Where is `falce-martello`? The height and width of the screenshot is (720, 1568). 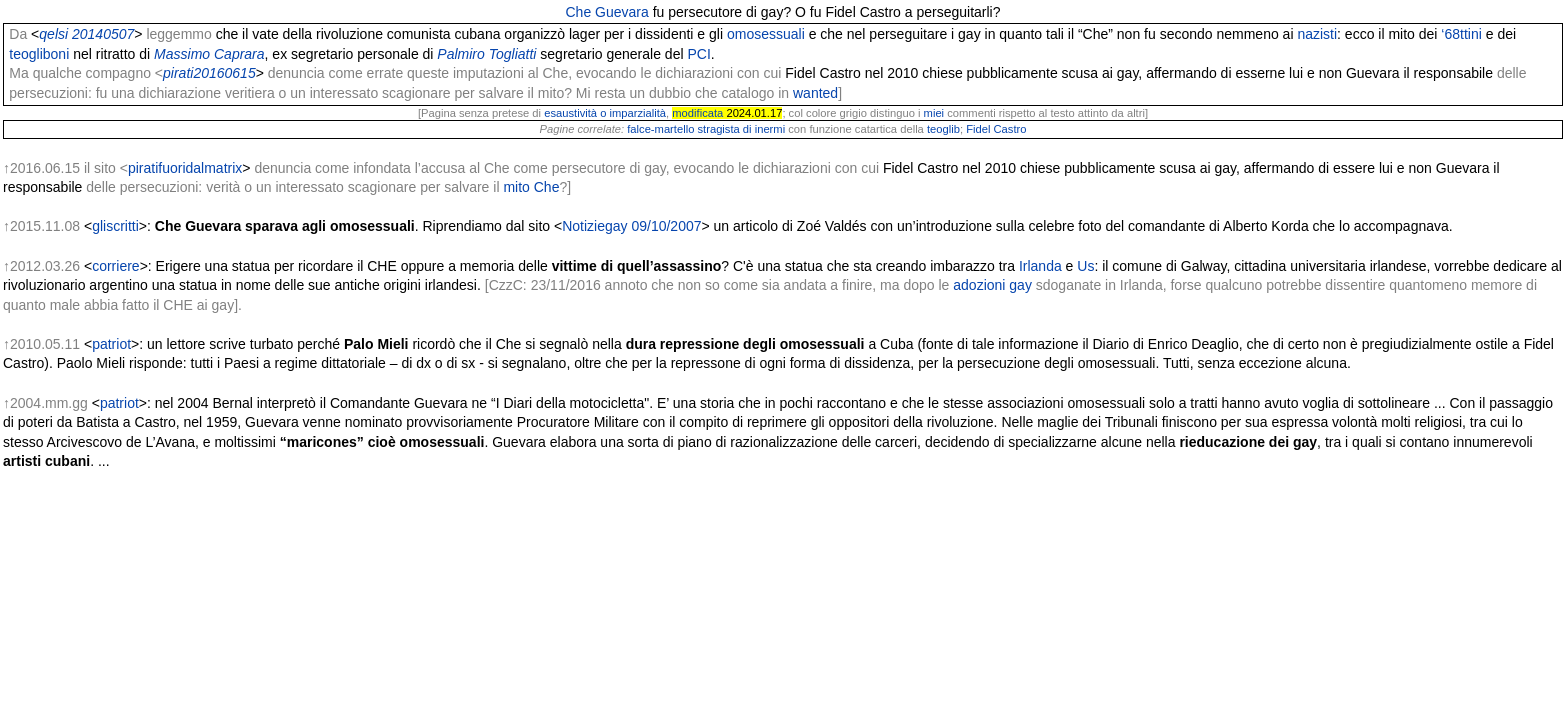
falce-martello is located at coordinates (660, 129).